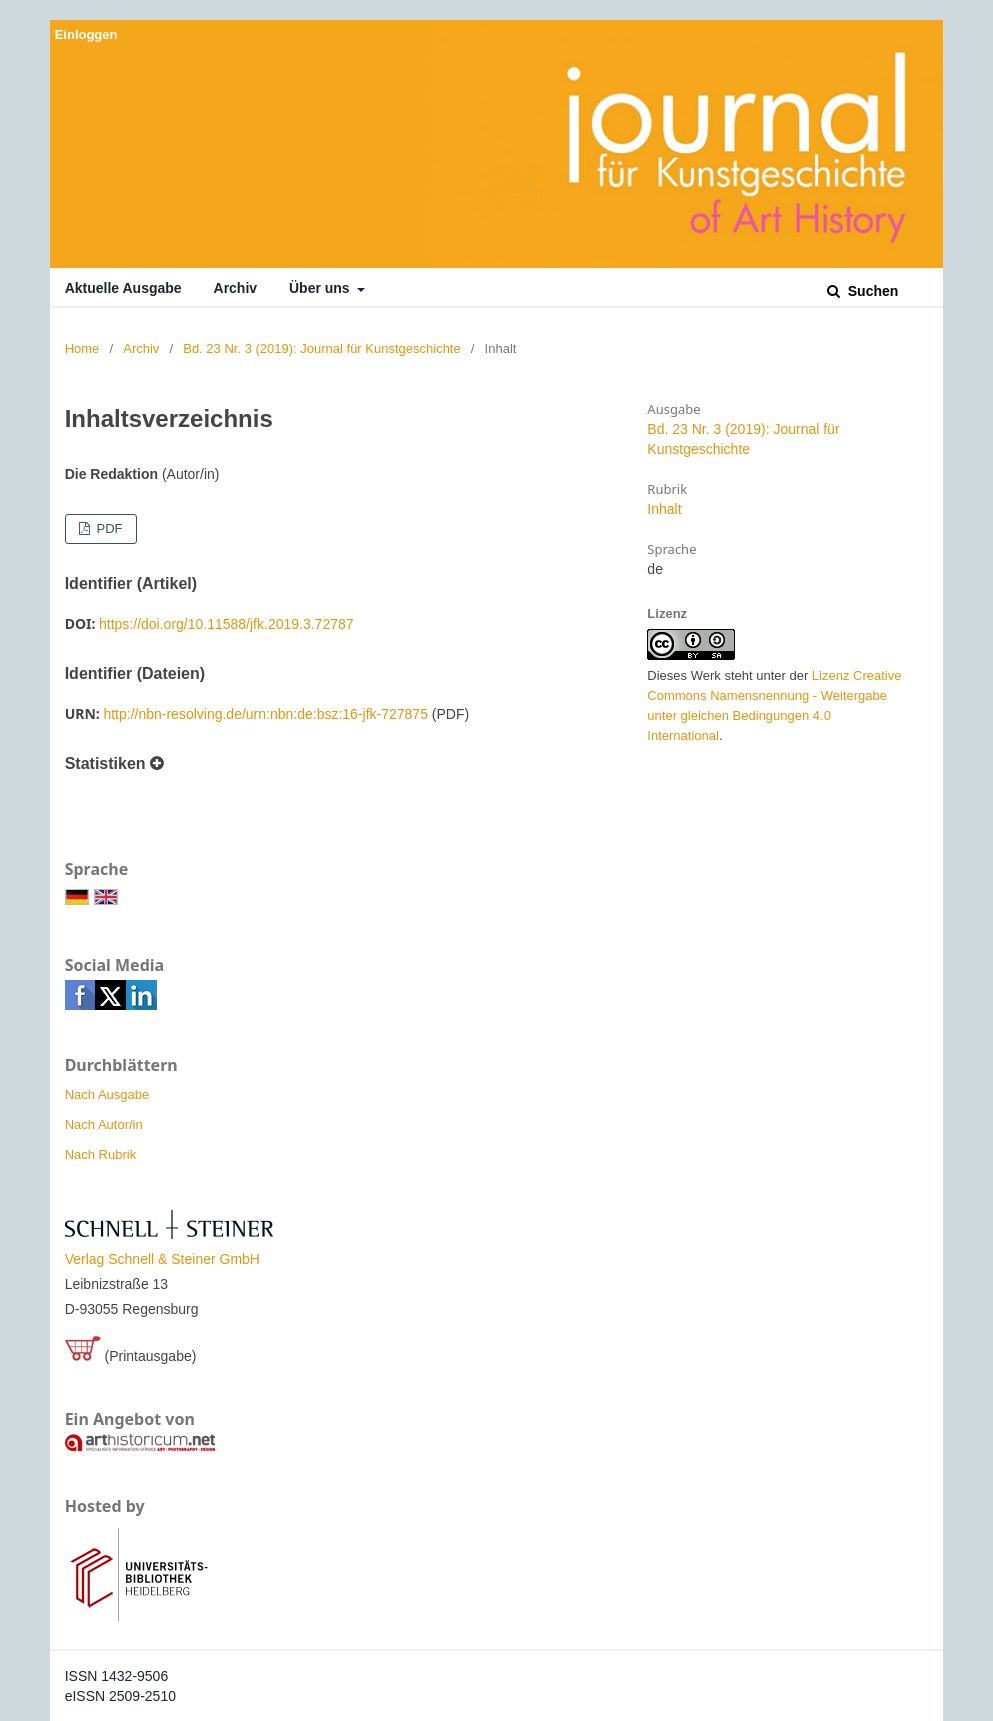 The image size is (993, 1721). What do you see at coordinates (82, 348) in the screenshot?
I see `Home` at bounding box center [82, 348].